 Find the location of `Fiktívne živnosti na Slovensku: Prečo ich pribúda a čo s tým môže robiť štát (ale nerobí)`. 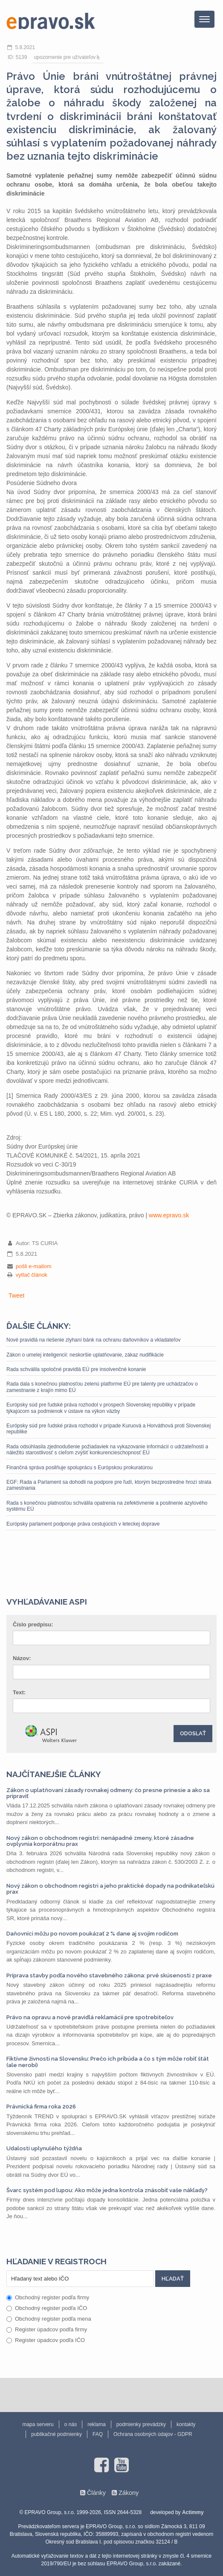

Fiktívne živnosti na Slovensku: Prečo ich pribúda a čo s tým môže robiť štát (ale nerobí) is located at coordinates (107, 2062).